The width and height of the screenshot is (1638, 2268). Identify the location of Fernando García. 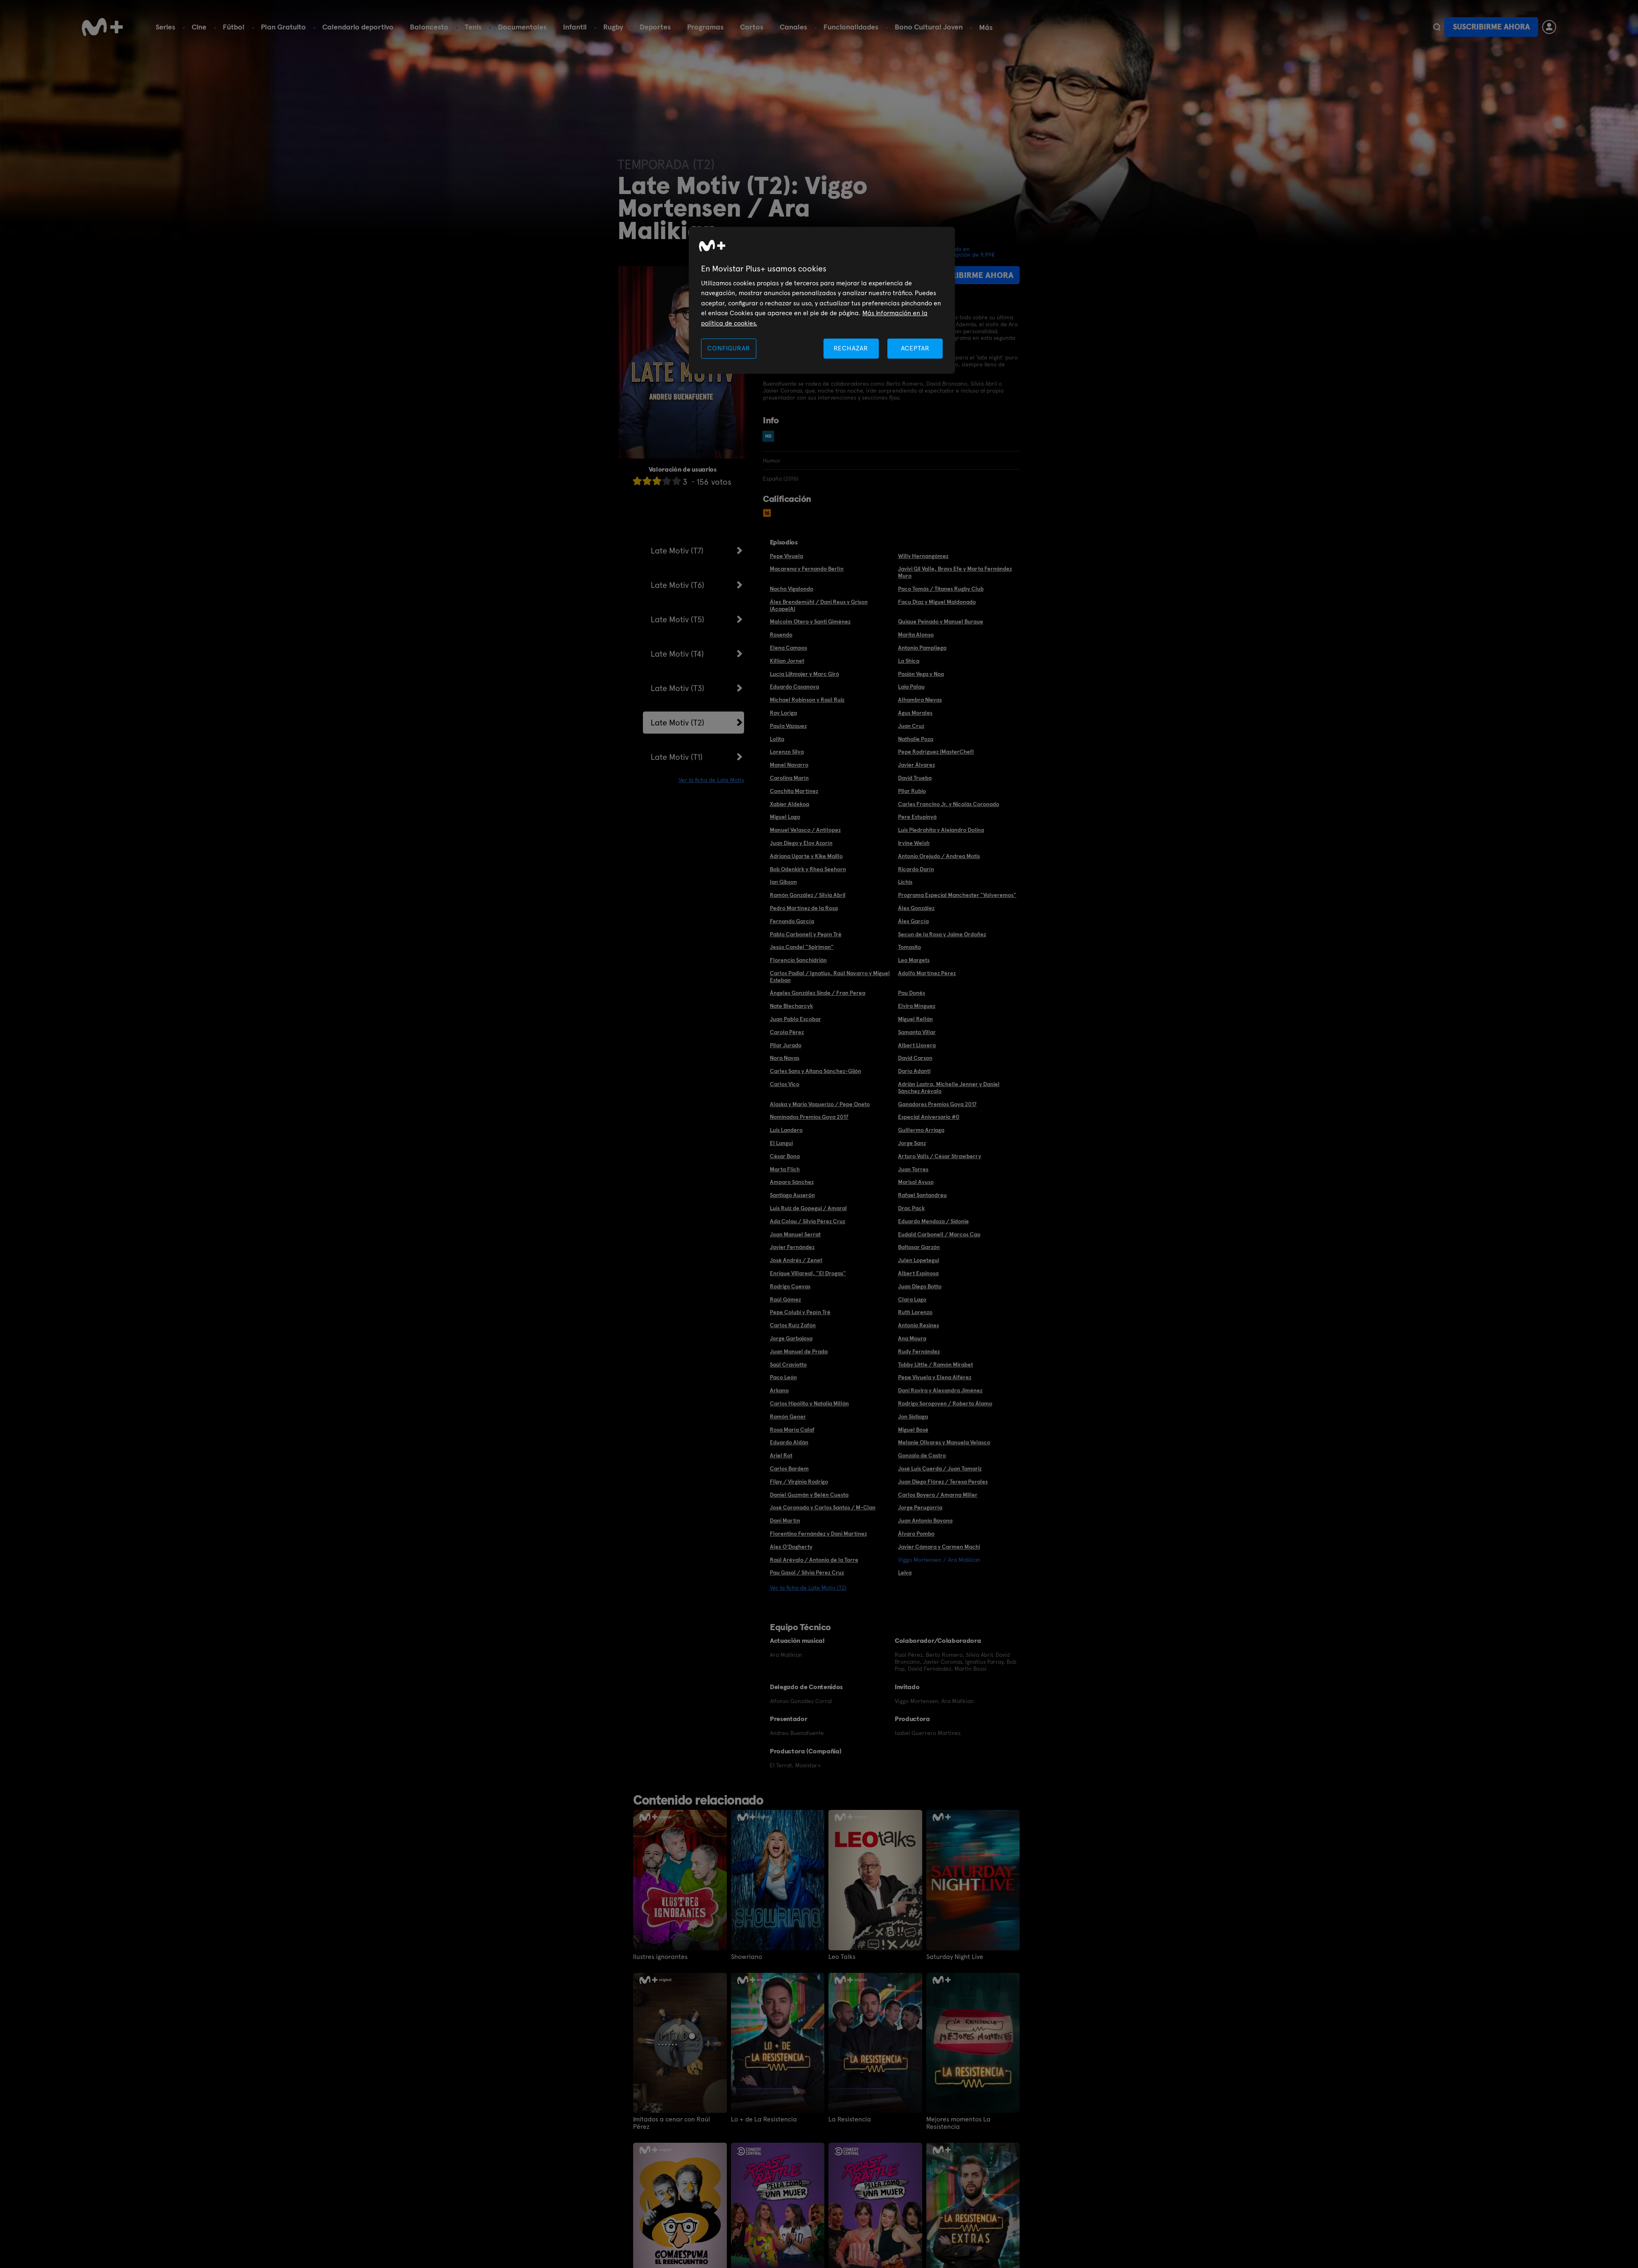
(792, 921).